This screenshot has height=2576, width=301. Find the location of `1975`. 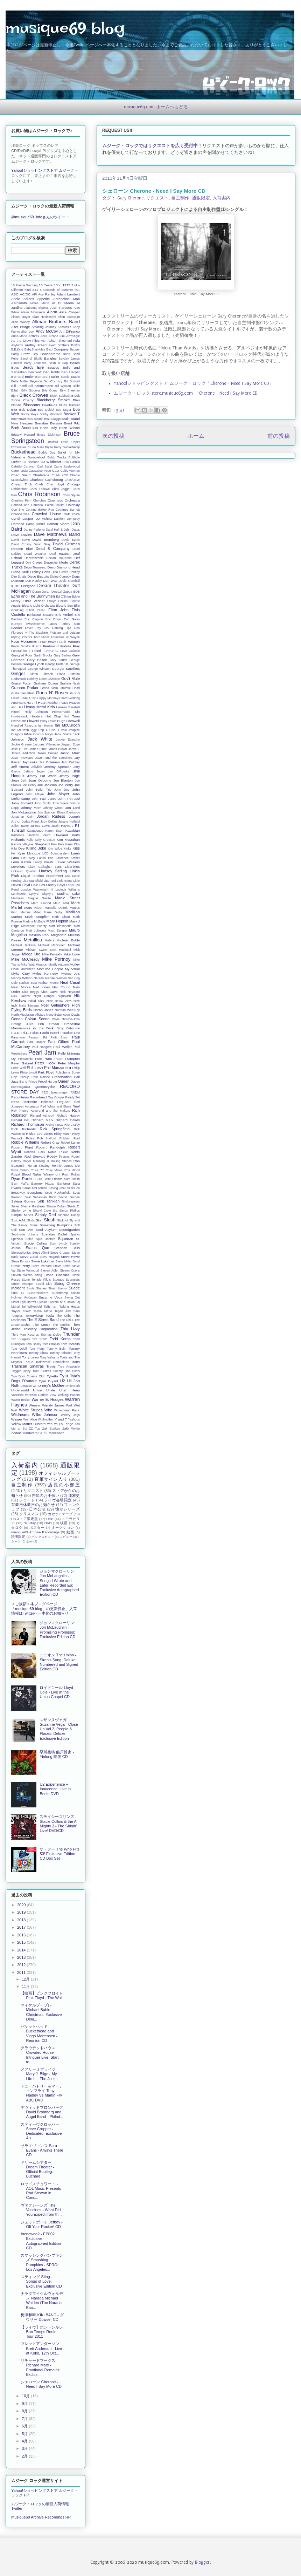

1975 is located at coordinates (66, 285).